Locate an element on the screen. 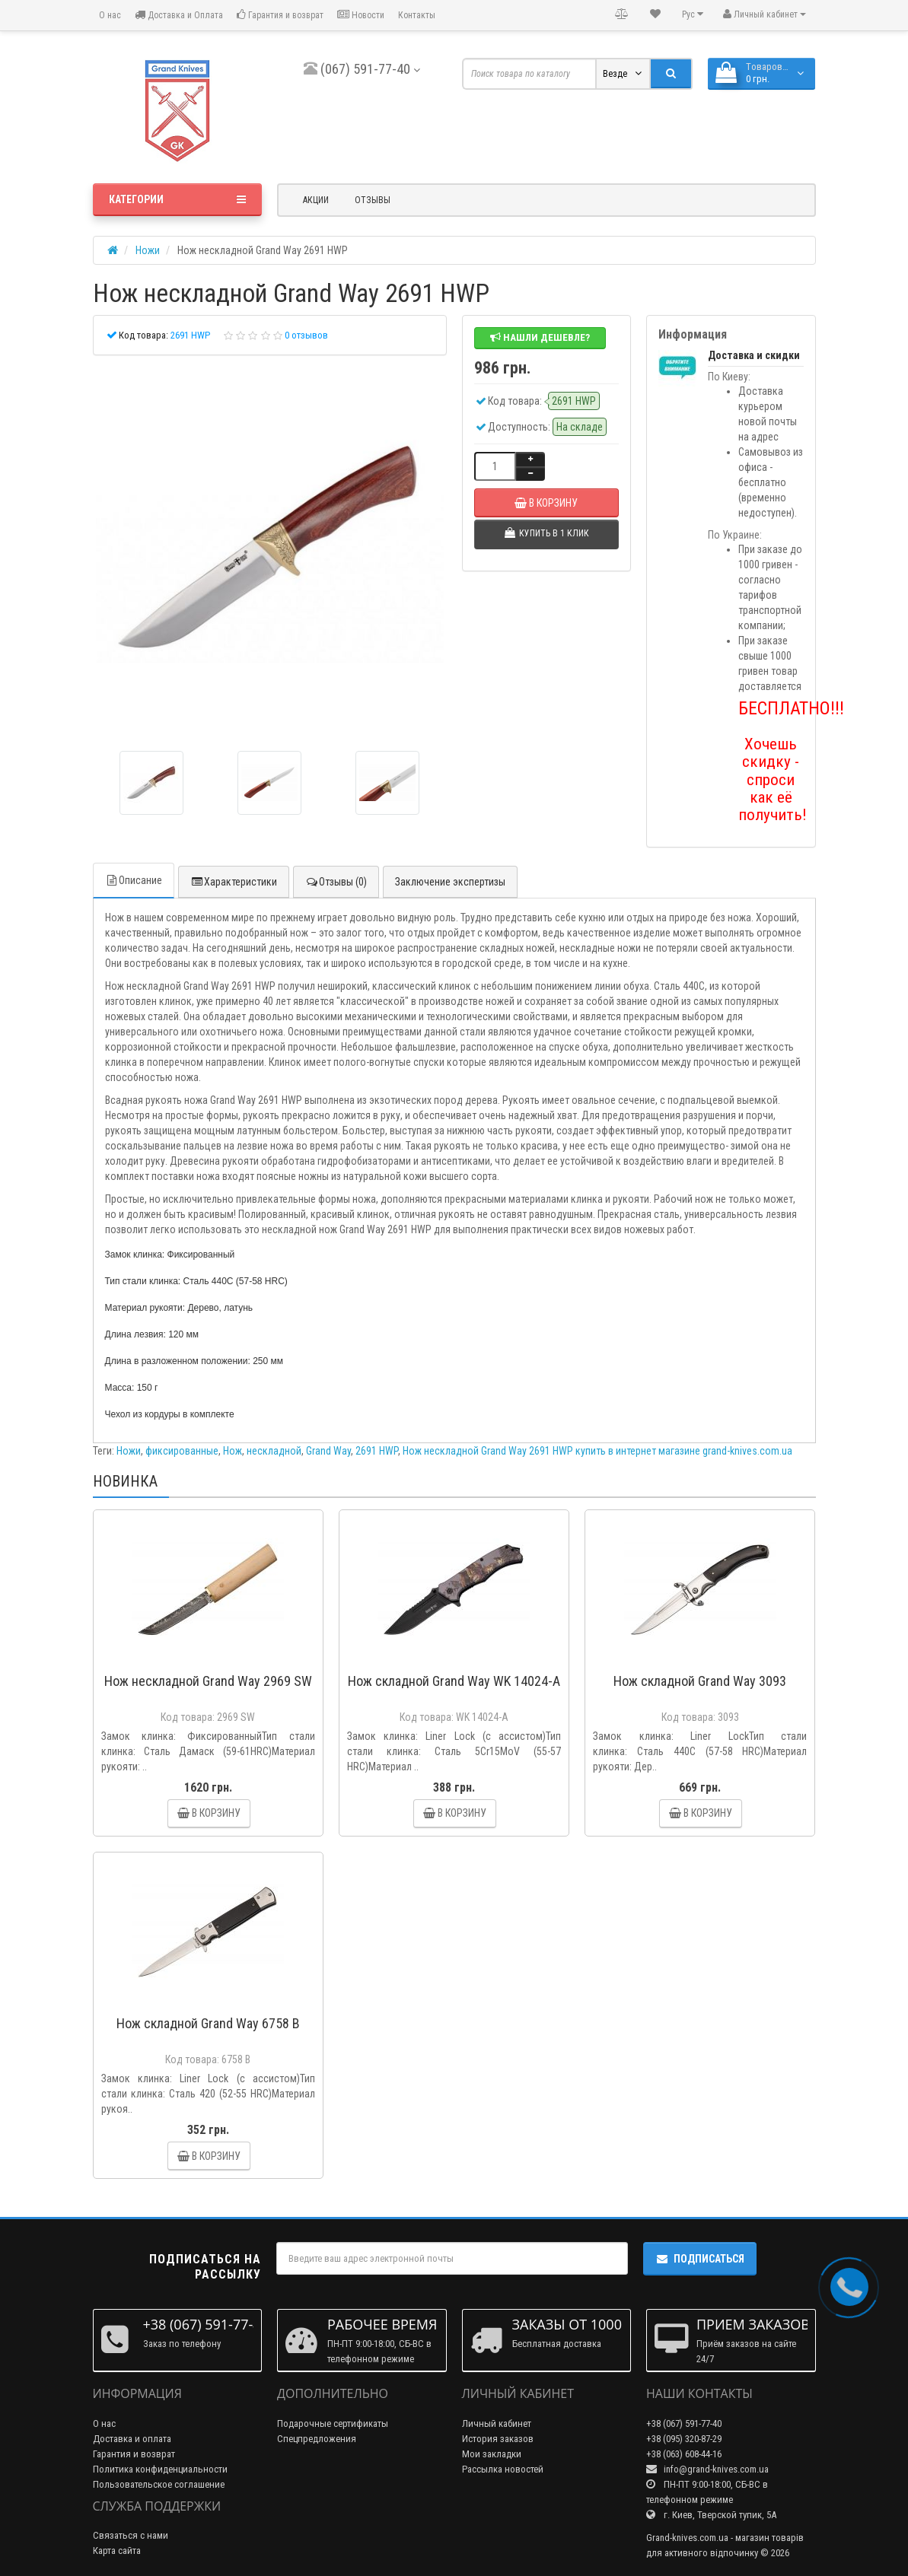 The width and height of the screenshot is (908, 2576). Пользовательское соглашение is located at coordinates (159, 2484).